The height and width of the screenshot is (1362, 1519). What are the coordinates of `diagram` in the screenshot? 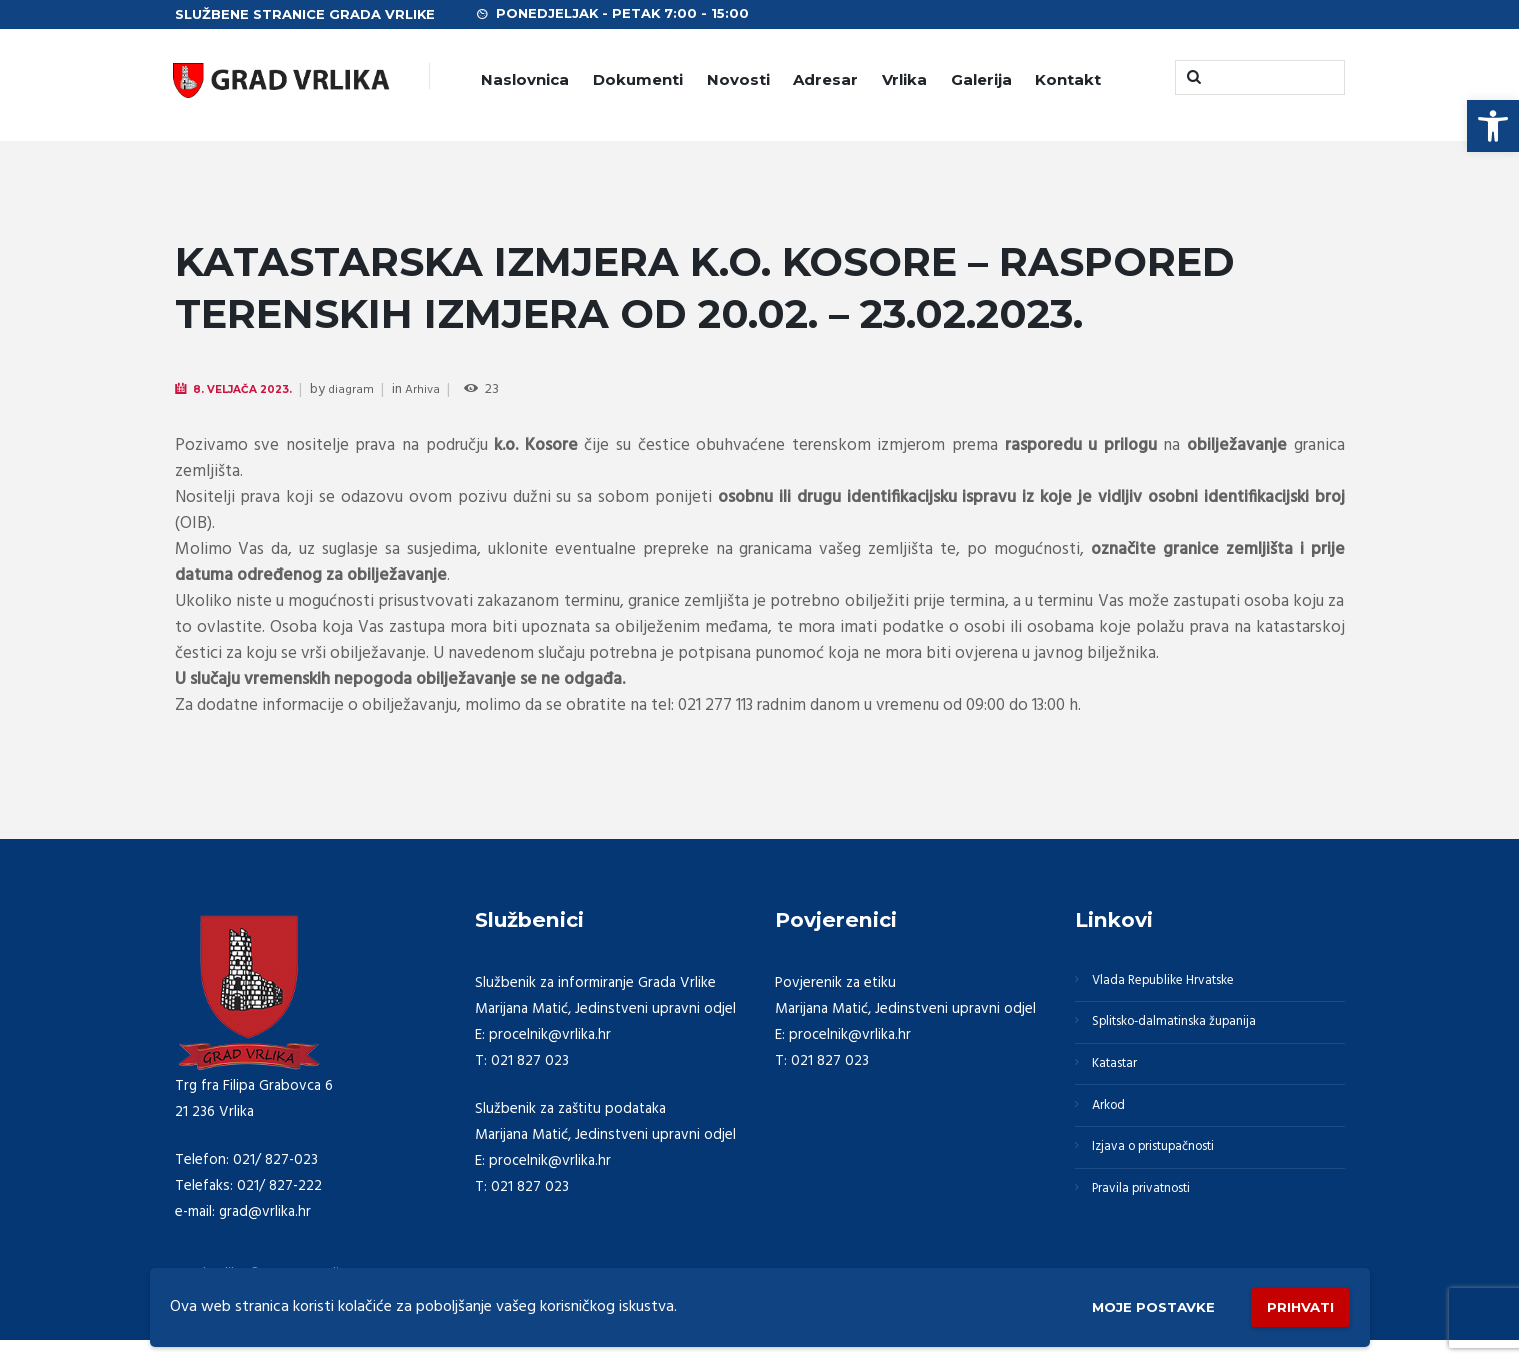 It's located at (369, 390).